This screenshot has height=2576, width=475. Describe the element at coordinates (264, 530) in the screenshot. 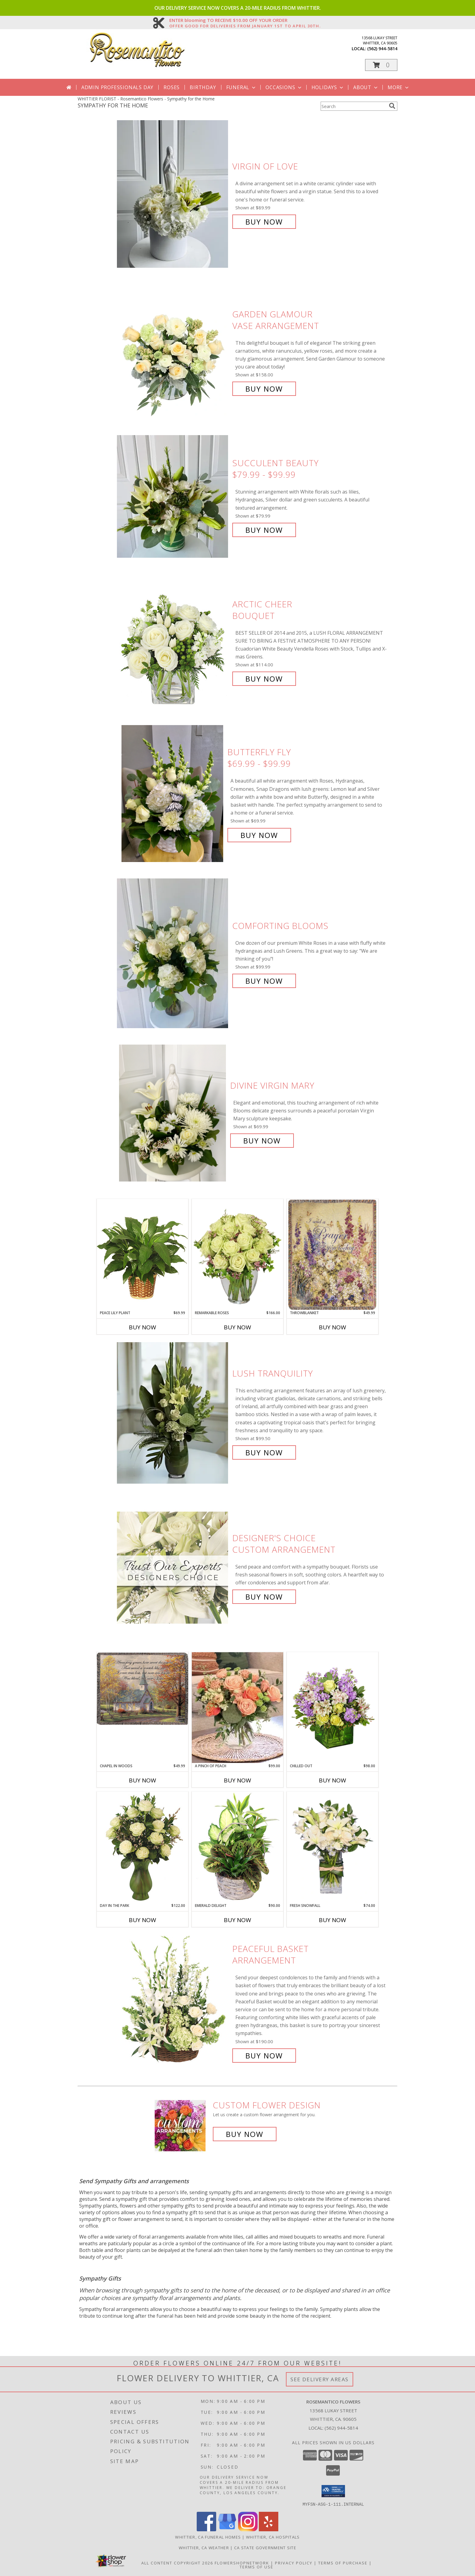

I see `Buy Now [Buy Succulent beauty $79.99 - $99.99 for $79.99]` at that location.